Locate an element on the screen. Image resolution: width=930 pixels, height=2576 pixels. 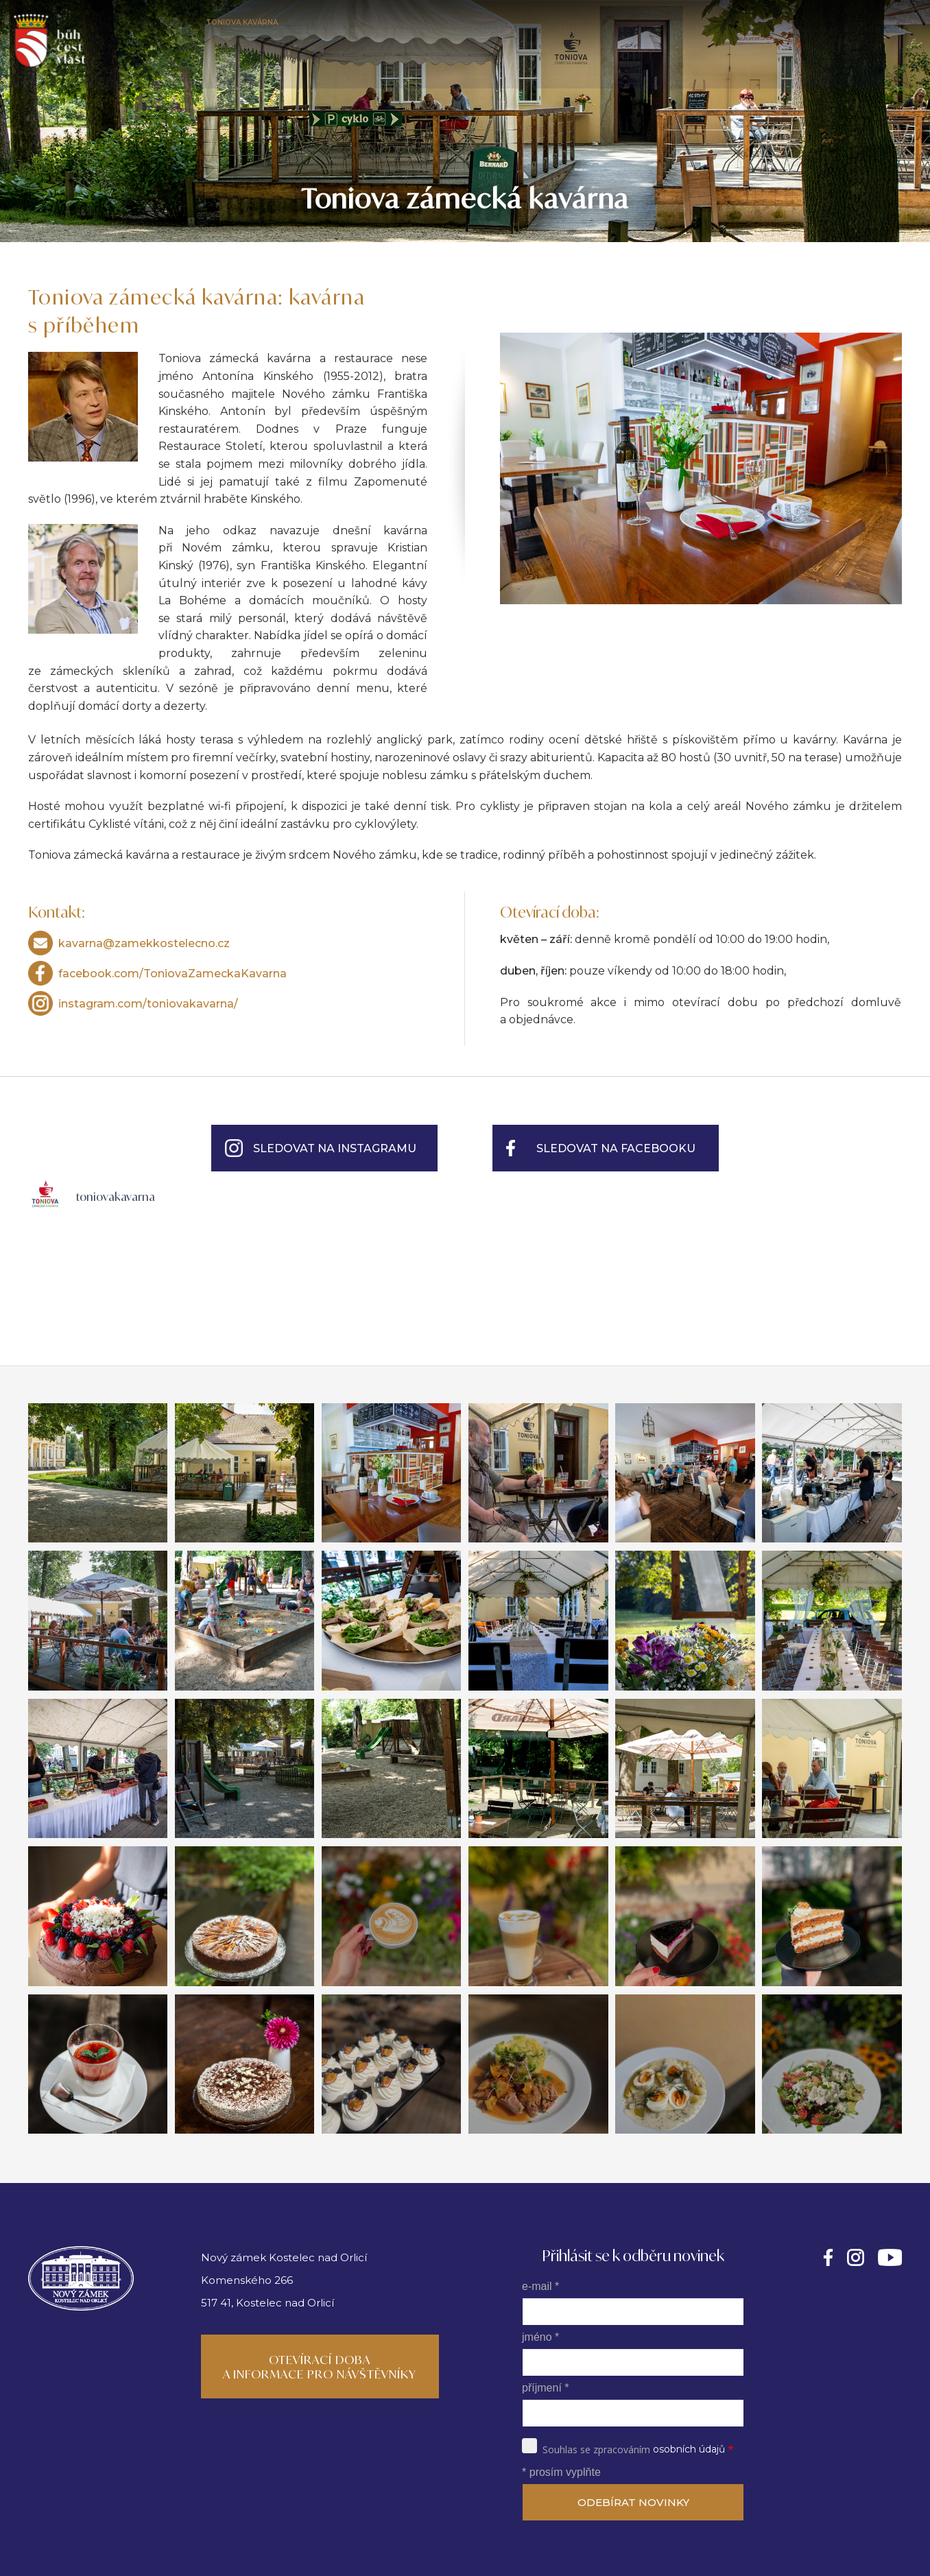
Kontakty is located at coordinates (887, 28).